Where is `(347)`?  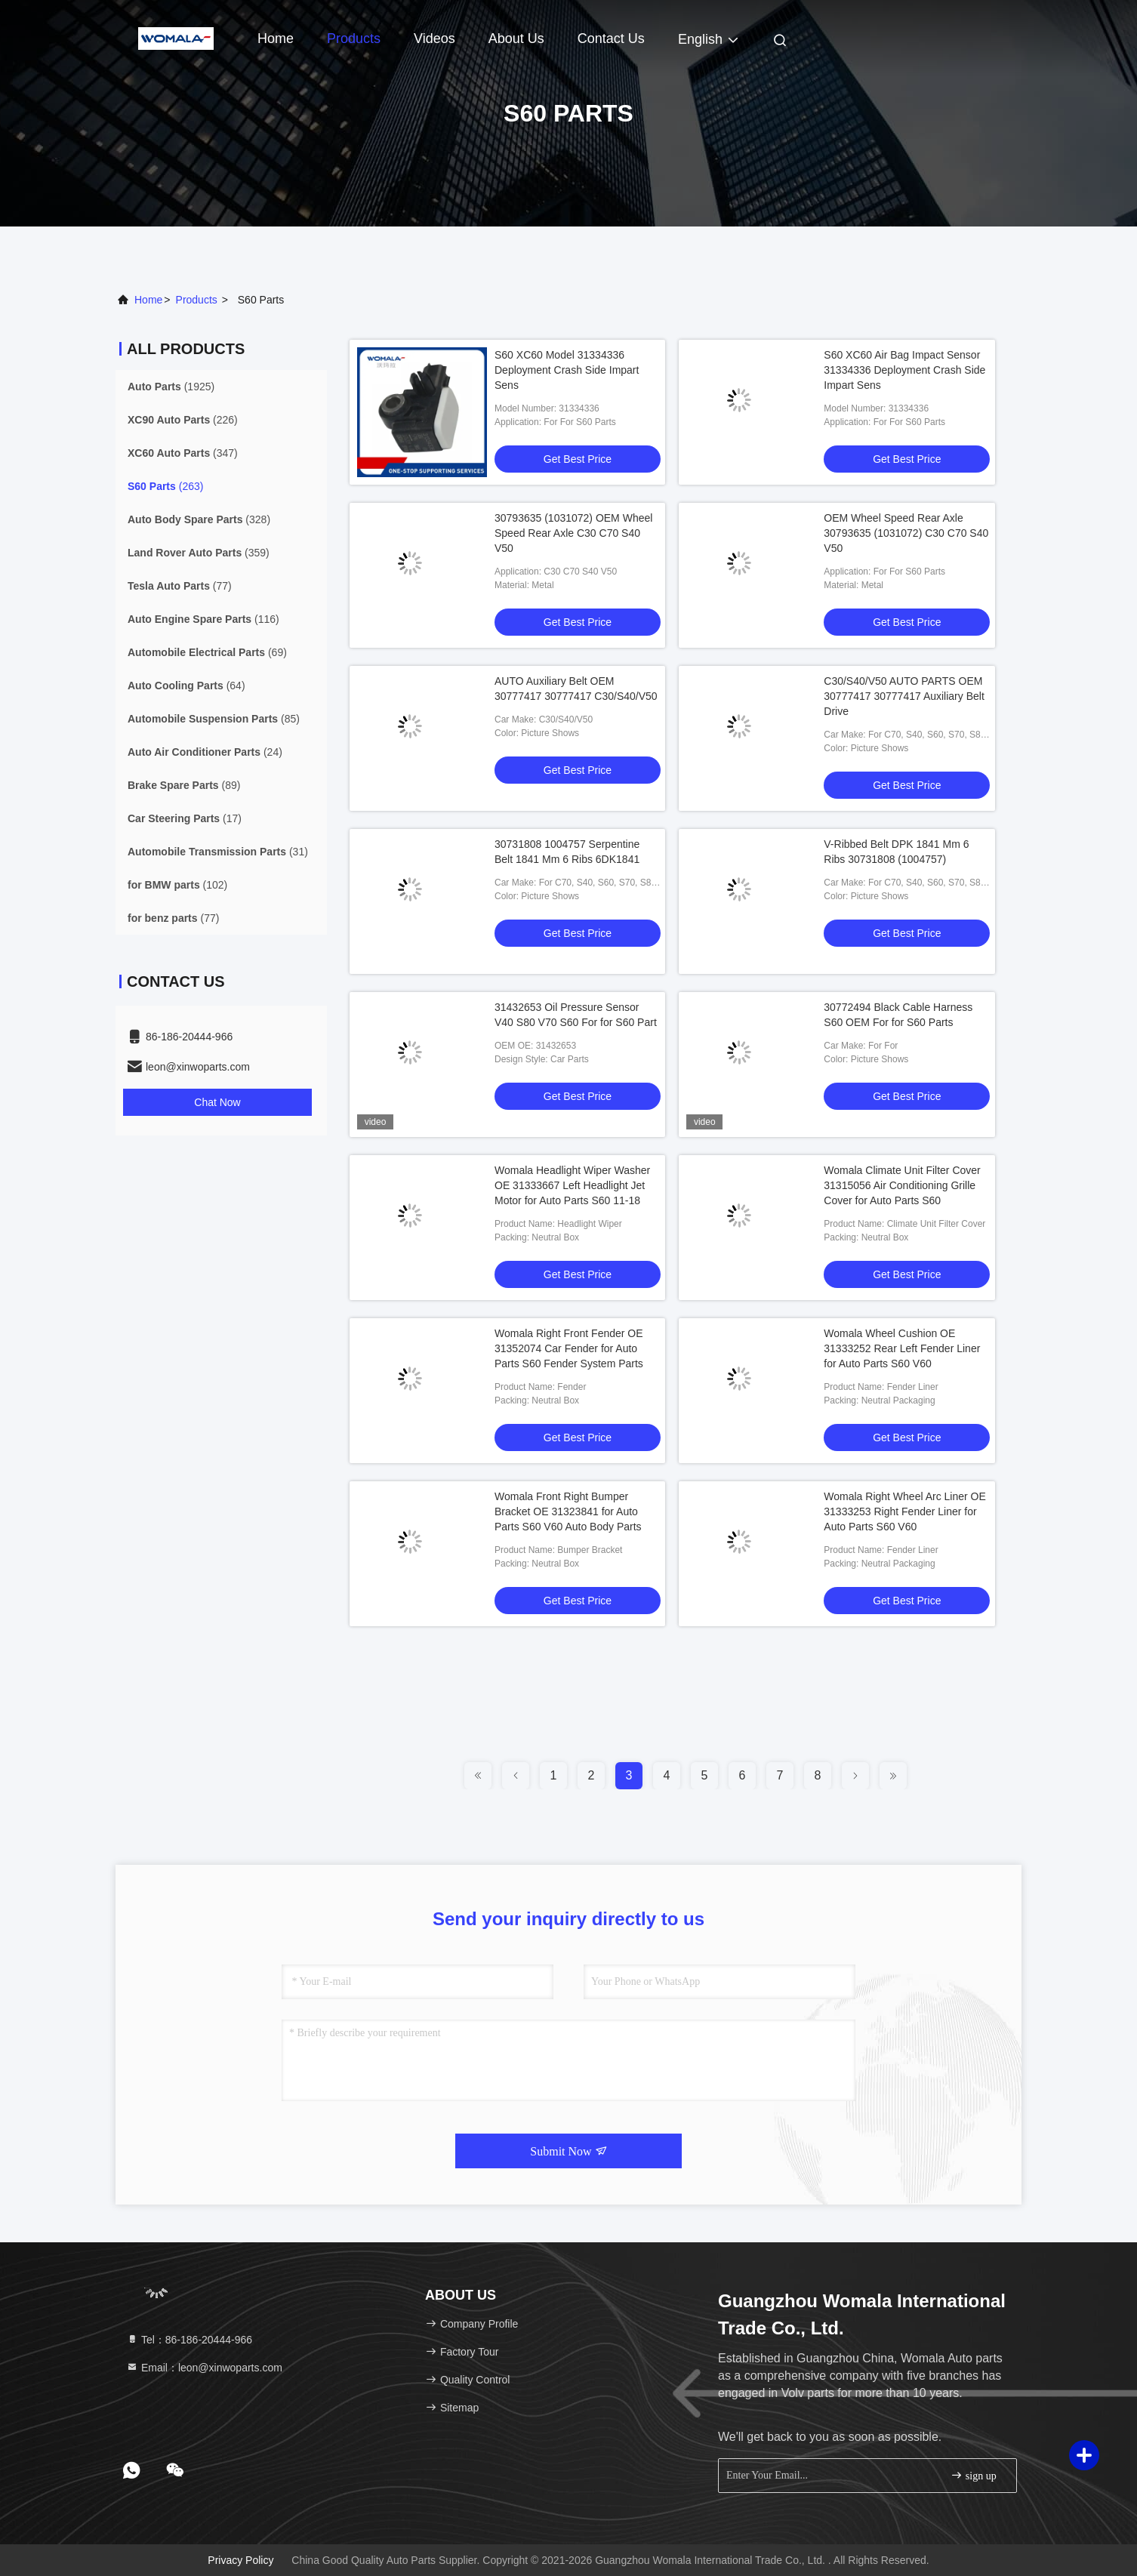
(347) is located at coordinates (183, 453).